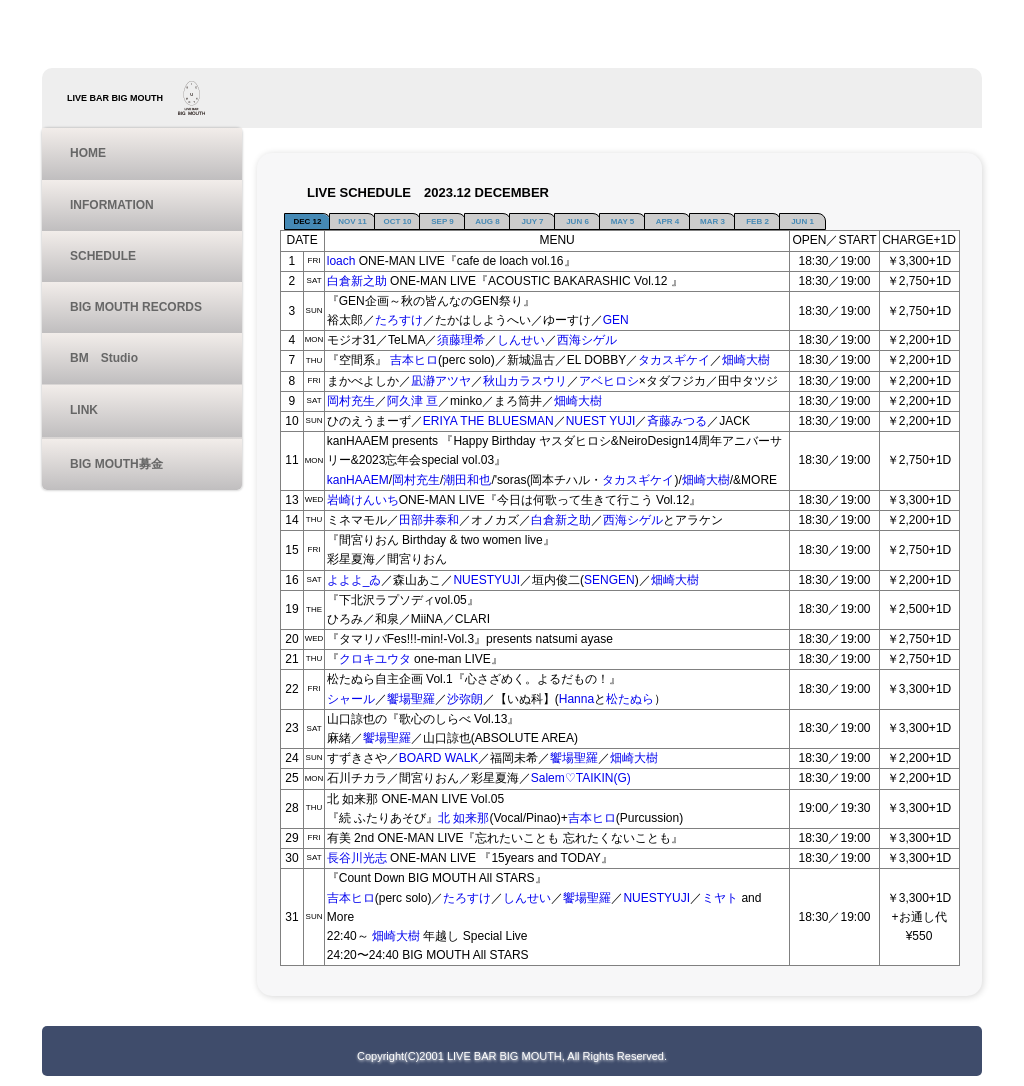  I want to click on 吉本ヒロ, so click(414, 360).